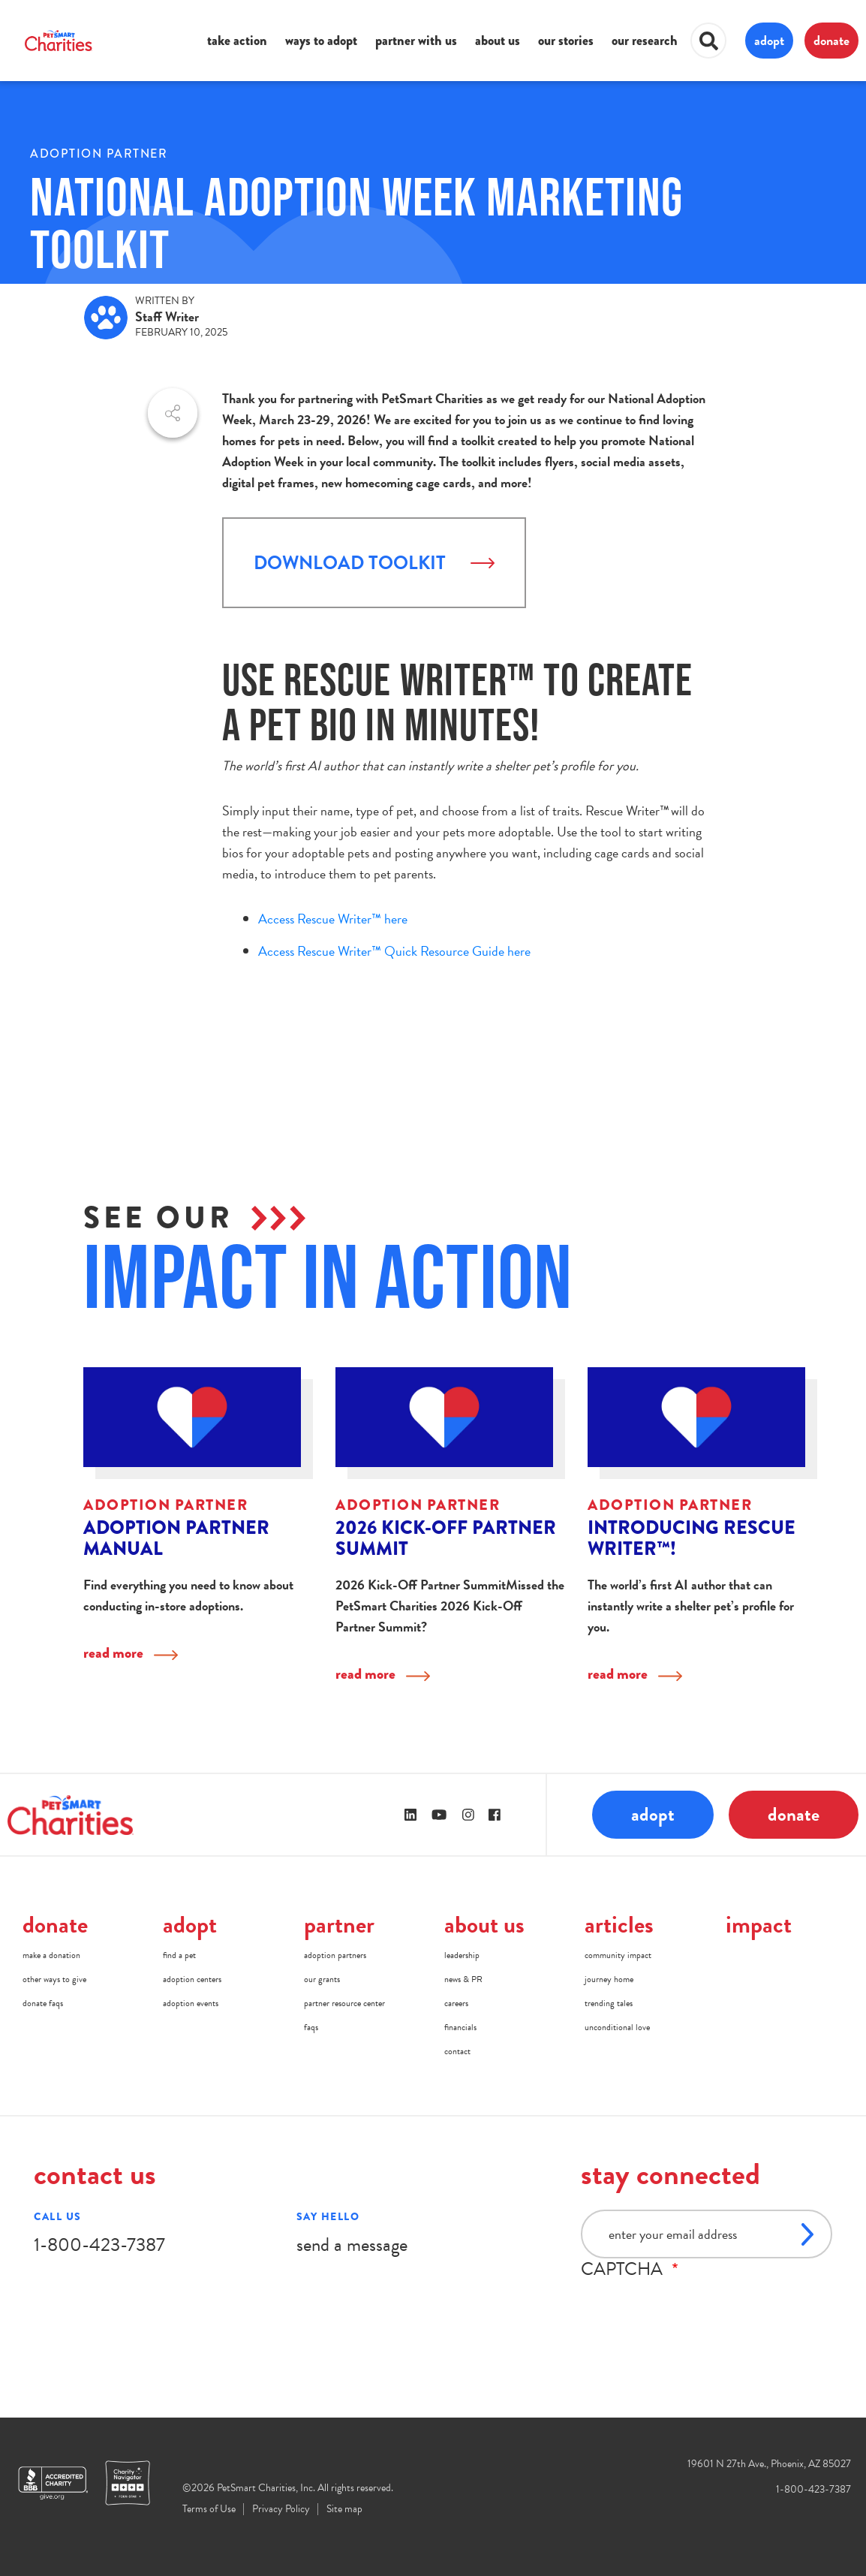 This screenshot has height=2576, width=866. I want to click on Introducing Rescue Writer™!, so click(691, 1538).